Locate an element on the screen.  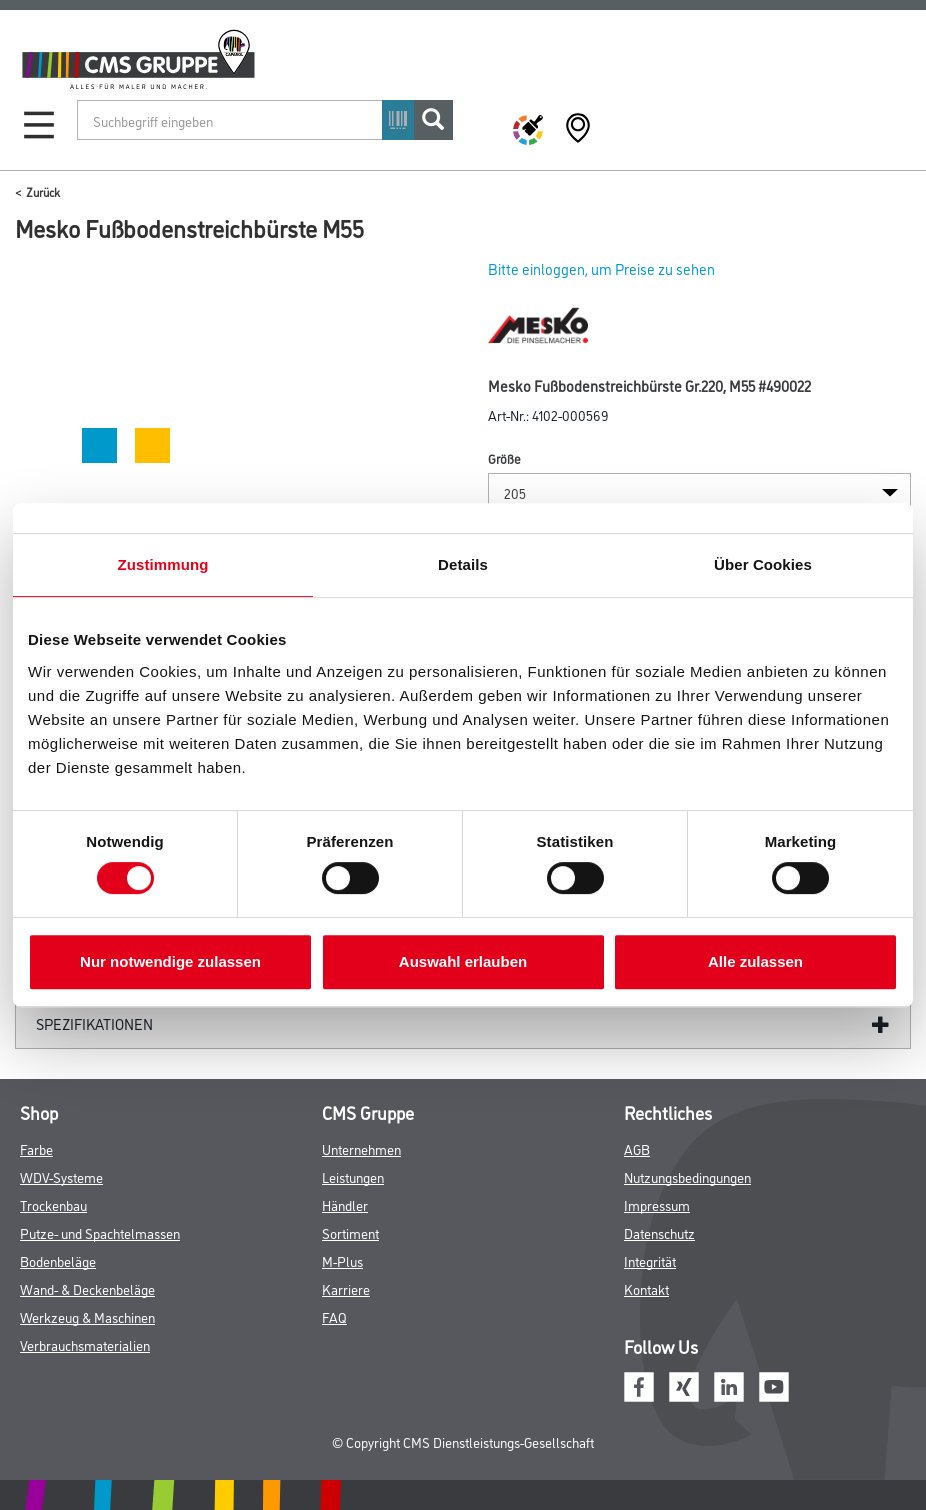
FAQ is located at coordinates (334, 1316).